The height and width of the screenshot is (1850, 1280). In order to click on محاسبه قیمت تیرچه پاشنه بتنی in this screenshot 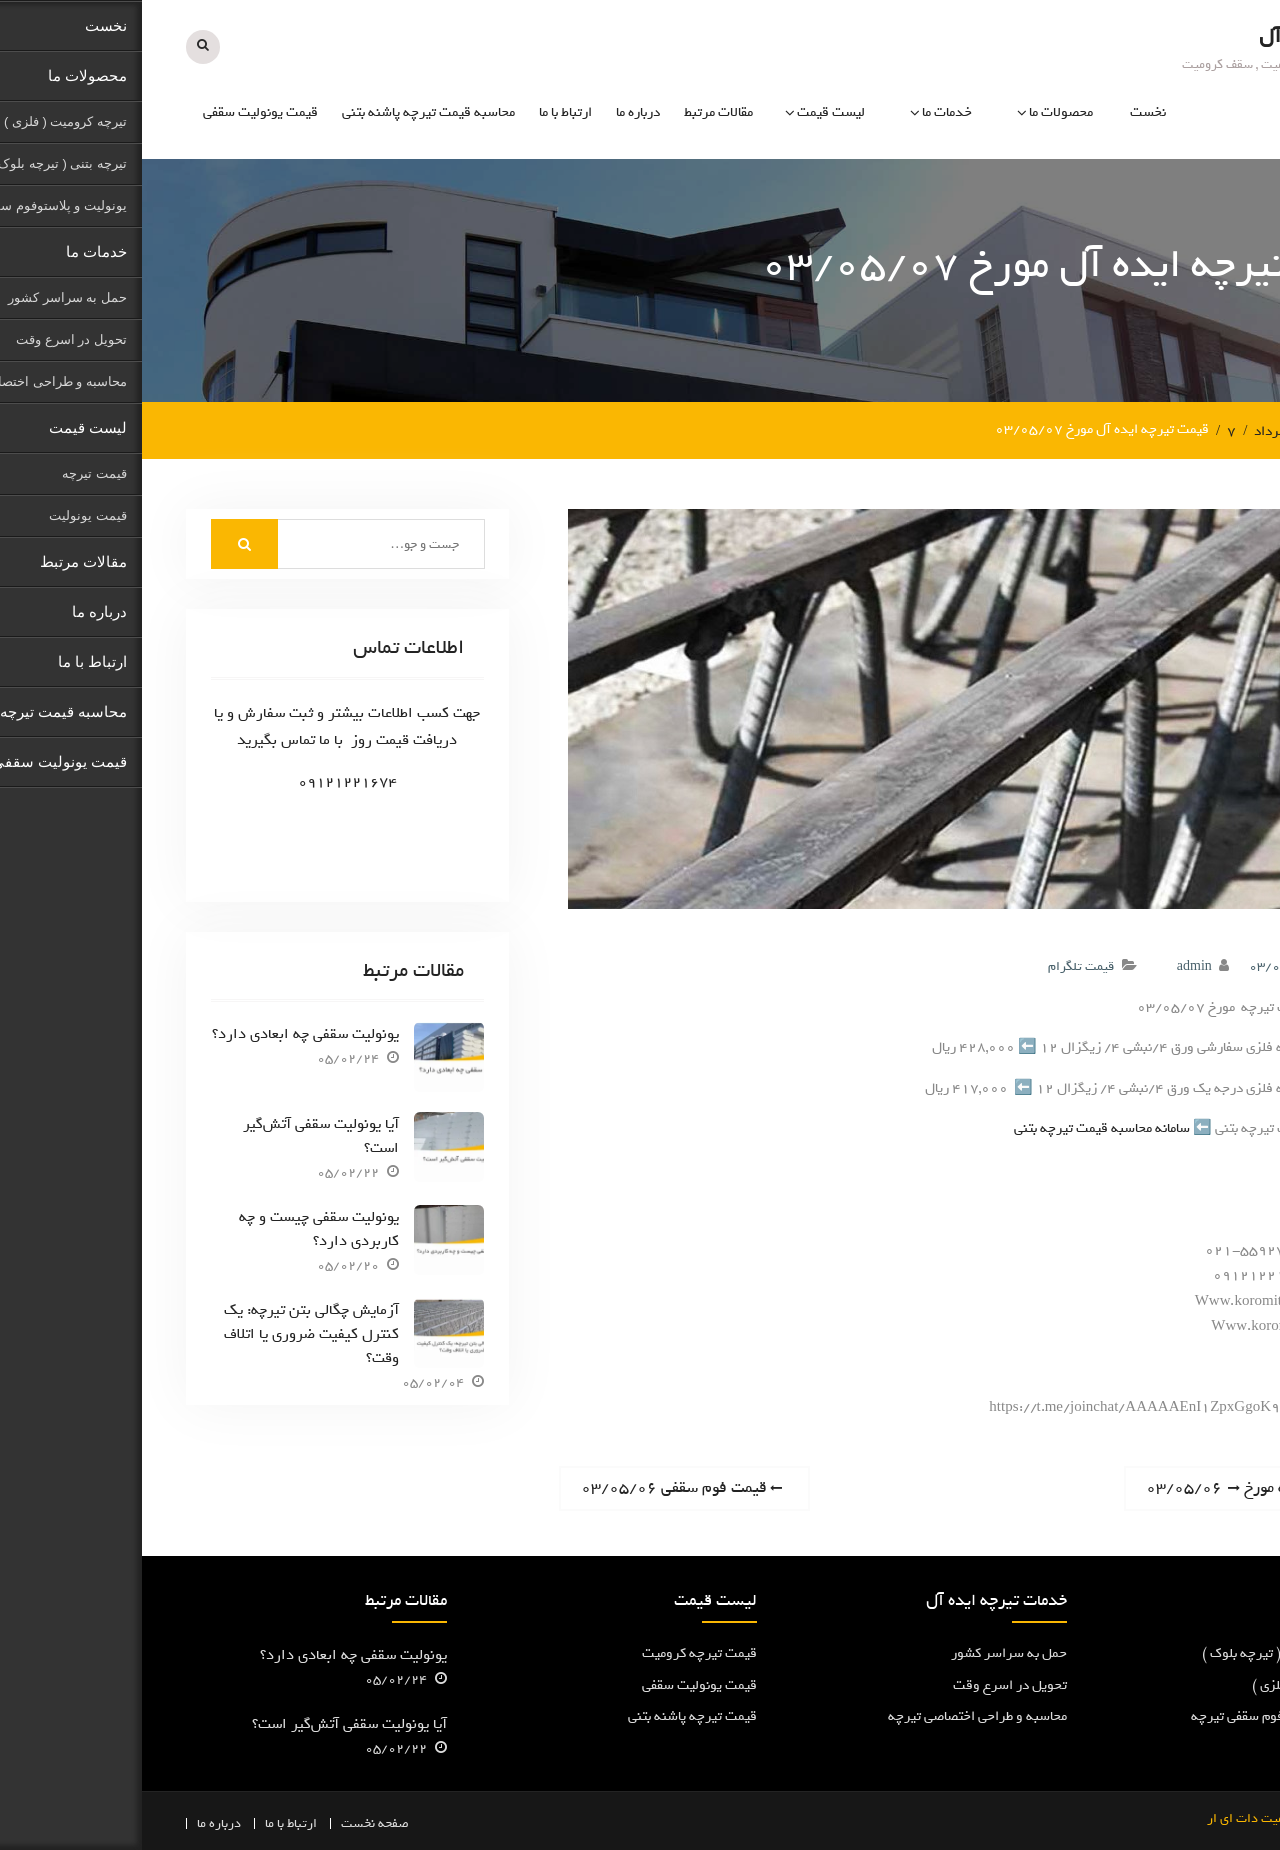, I will do `click(286, 112)`.